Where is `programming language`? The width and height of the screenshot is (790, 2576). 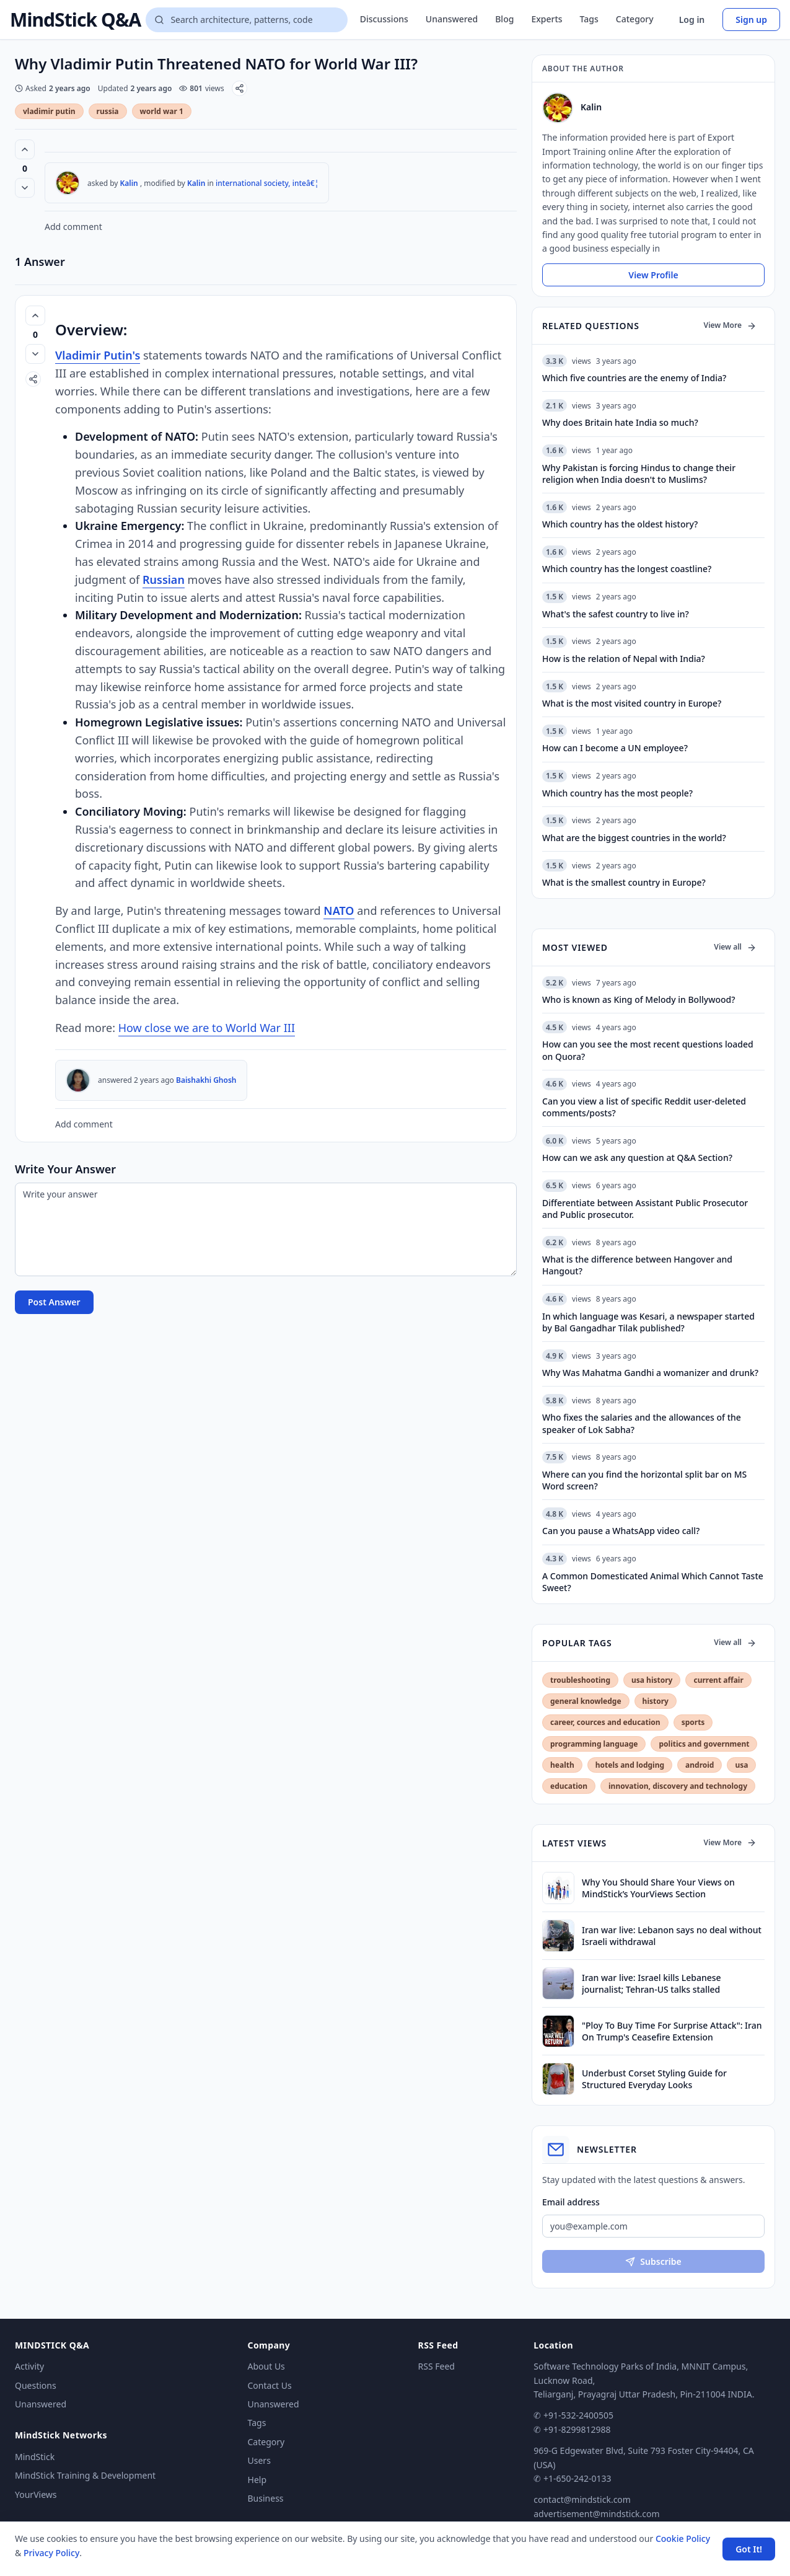
programming language is located at coordinates (594, 1744).